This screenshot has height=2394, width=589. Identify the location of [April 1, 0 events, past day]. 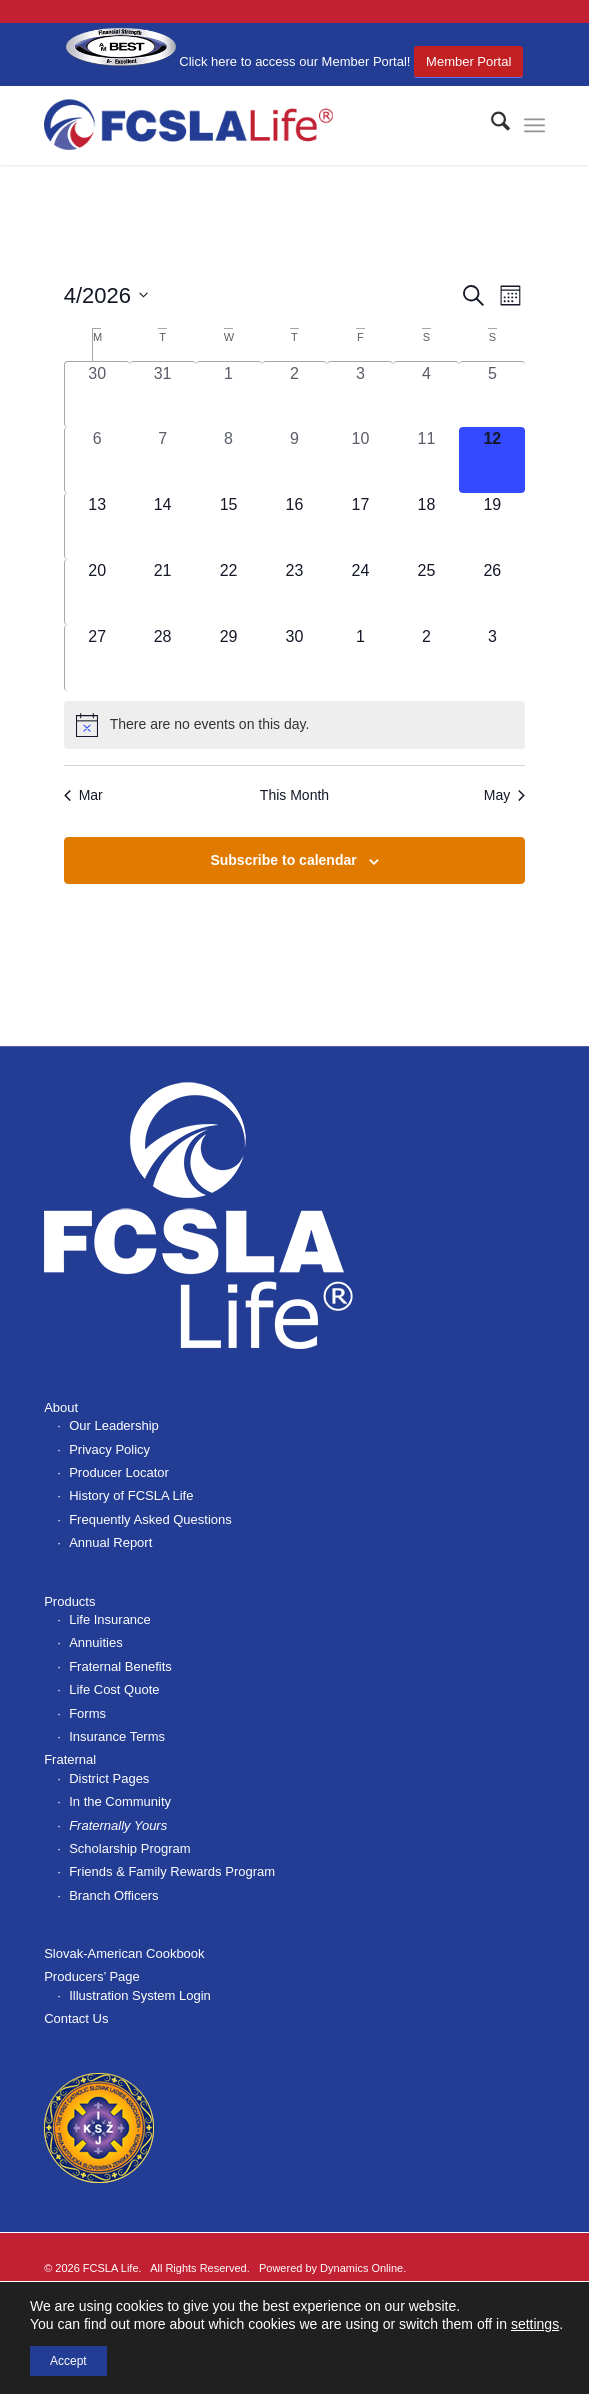
(229, 394).